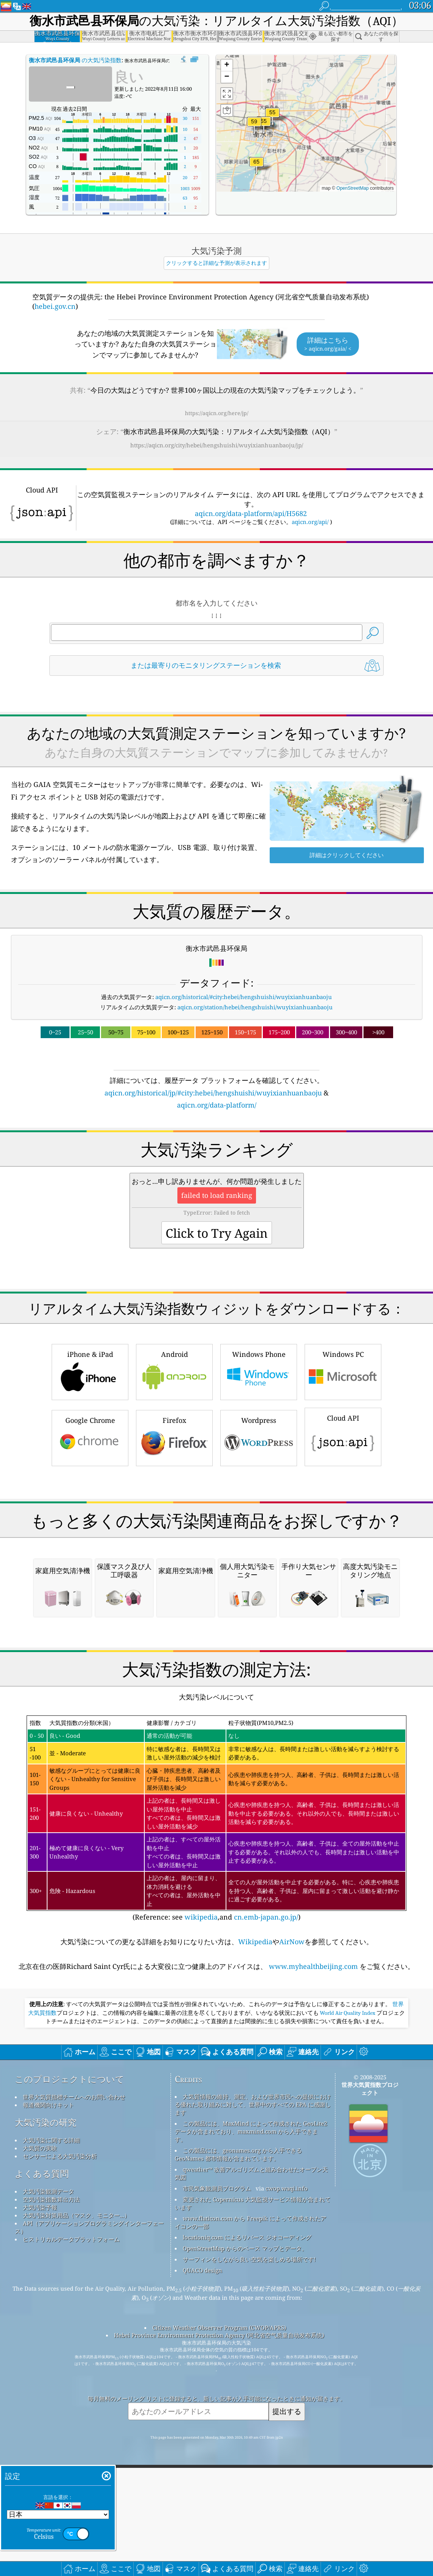  Describe the element at coordinates (266, 2235) in the screenshot. I see `cn.emb-japan.go.jp/` at that location.